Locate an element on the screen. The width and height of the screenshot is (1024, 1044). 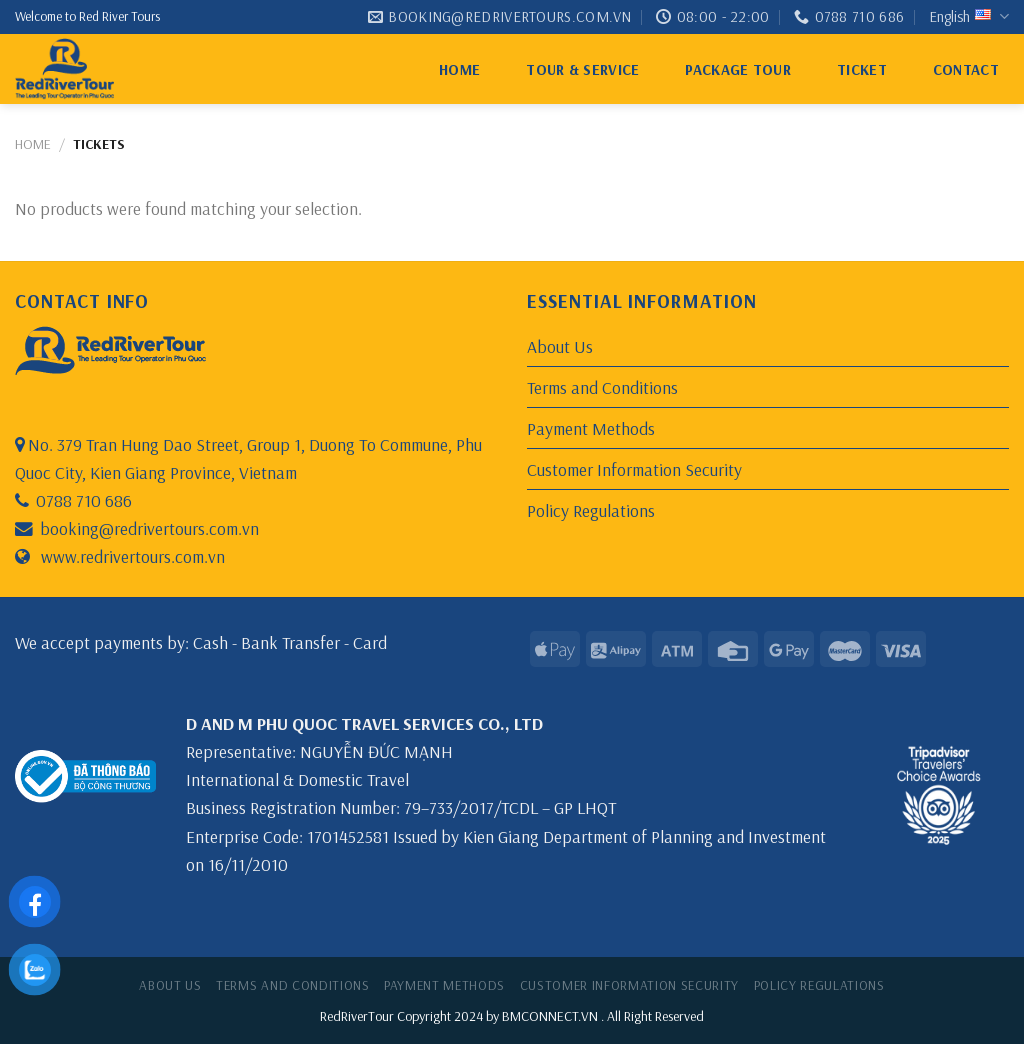
Customer Information Security is located at coordinates (634, 469).